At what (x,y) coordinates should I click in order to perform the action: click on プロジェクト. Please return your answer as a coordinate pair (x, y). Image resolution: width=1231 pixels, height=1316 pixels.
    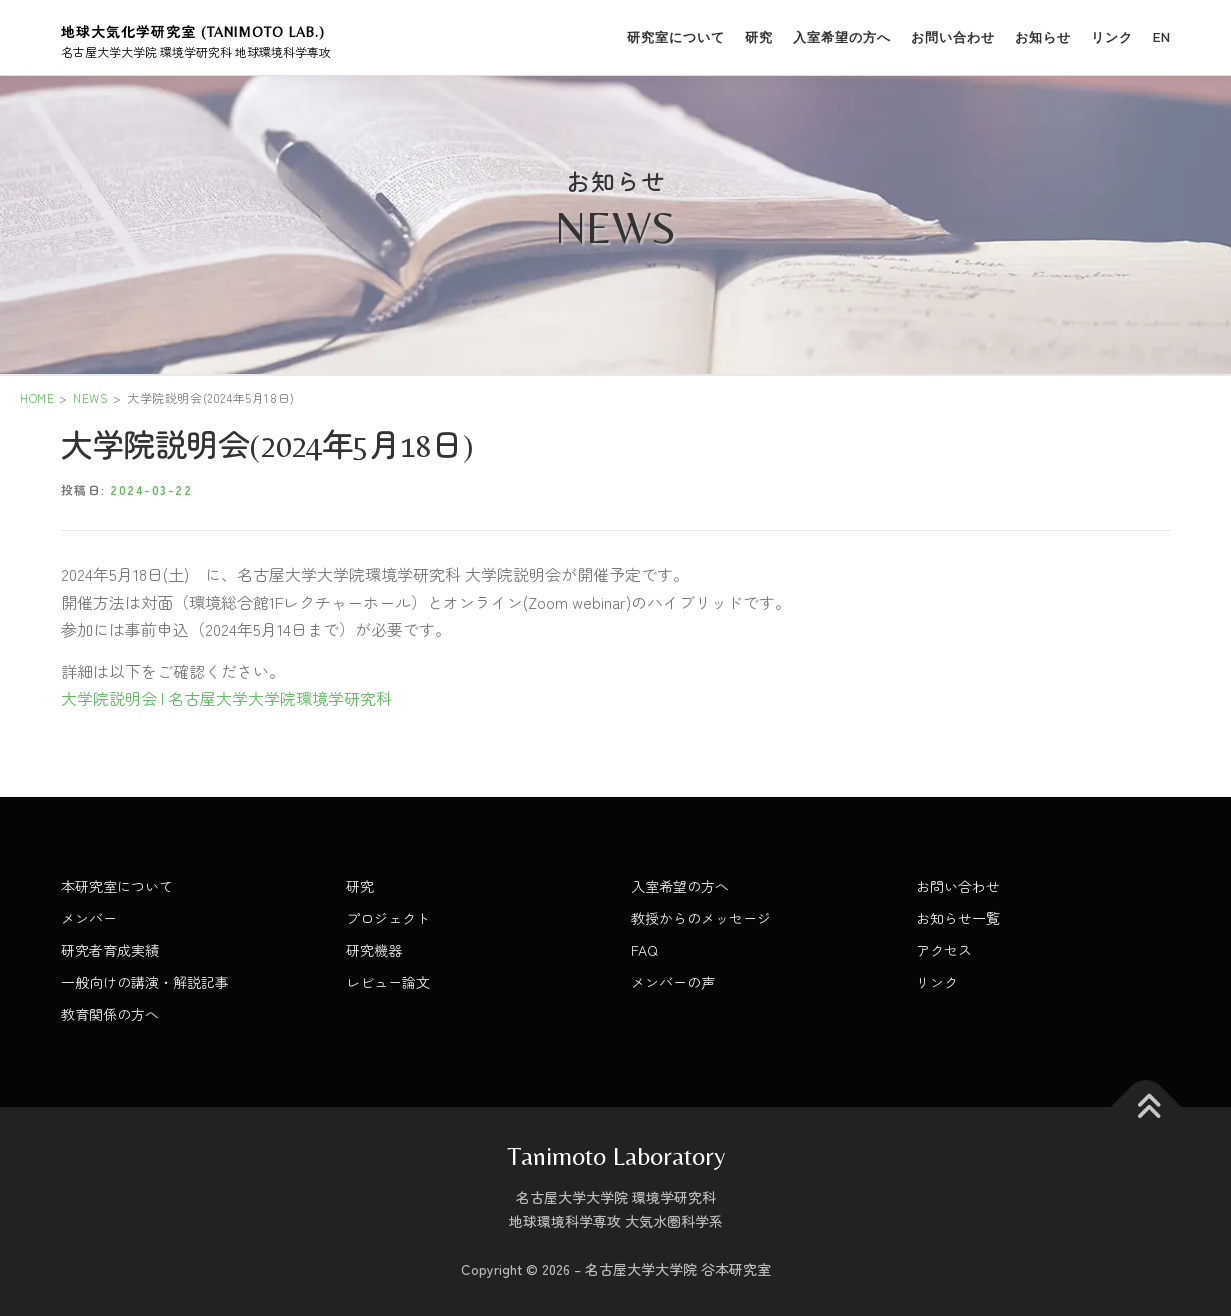
    Looking at the image, I should click on (388, 918).